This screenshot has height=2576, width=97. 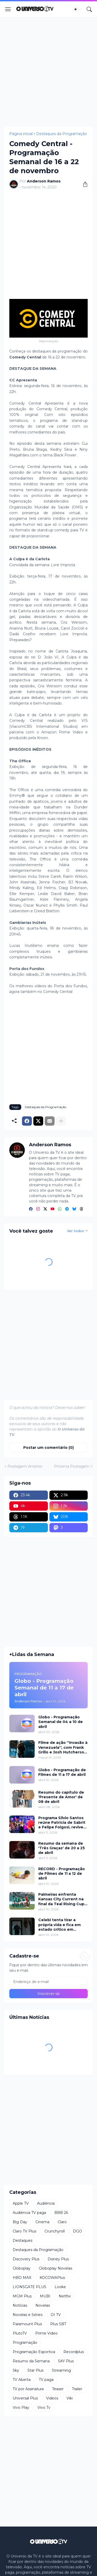 I want to click on OI TV, so click(x=56, y=2314).